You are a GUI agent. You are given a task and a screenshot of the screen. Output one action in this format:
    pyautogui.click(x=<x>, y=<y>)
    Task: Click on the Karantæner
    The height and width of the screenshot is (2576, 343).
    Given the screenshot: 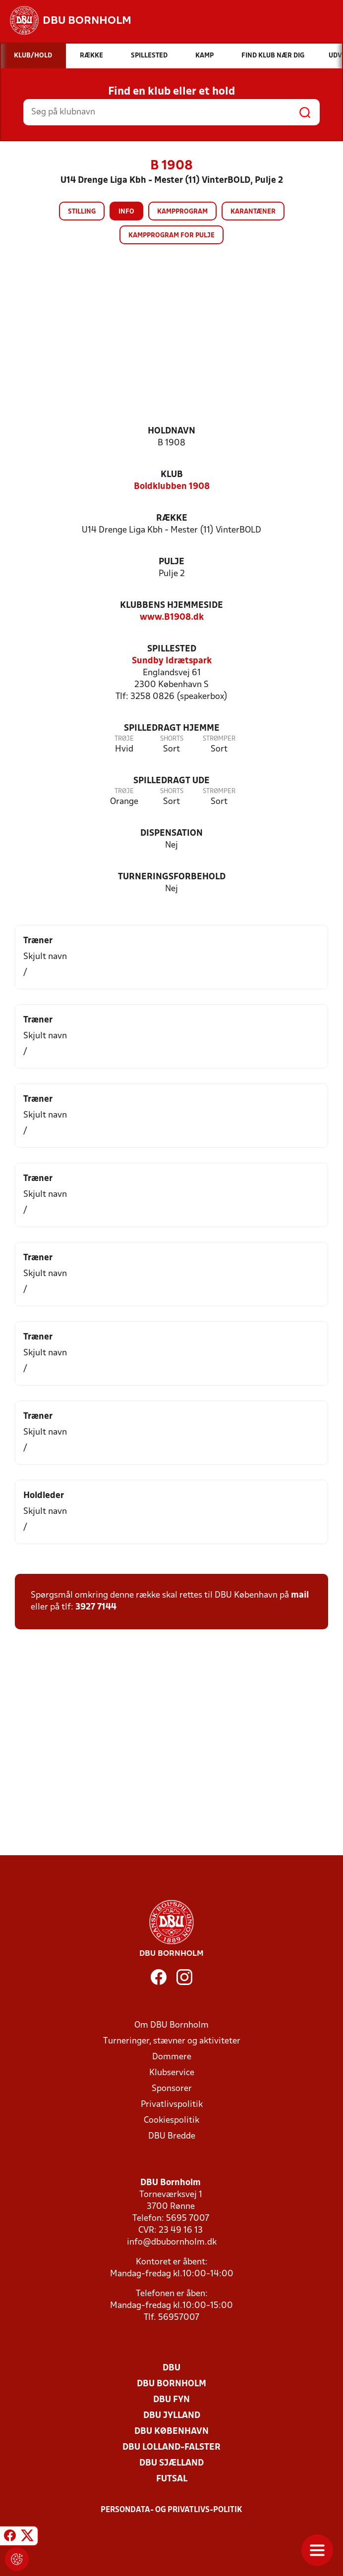 What is the action you would take?
    pyautogui.click(x=253, y=212)
    